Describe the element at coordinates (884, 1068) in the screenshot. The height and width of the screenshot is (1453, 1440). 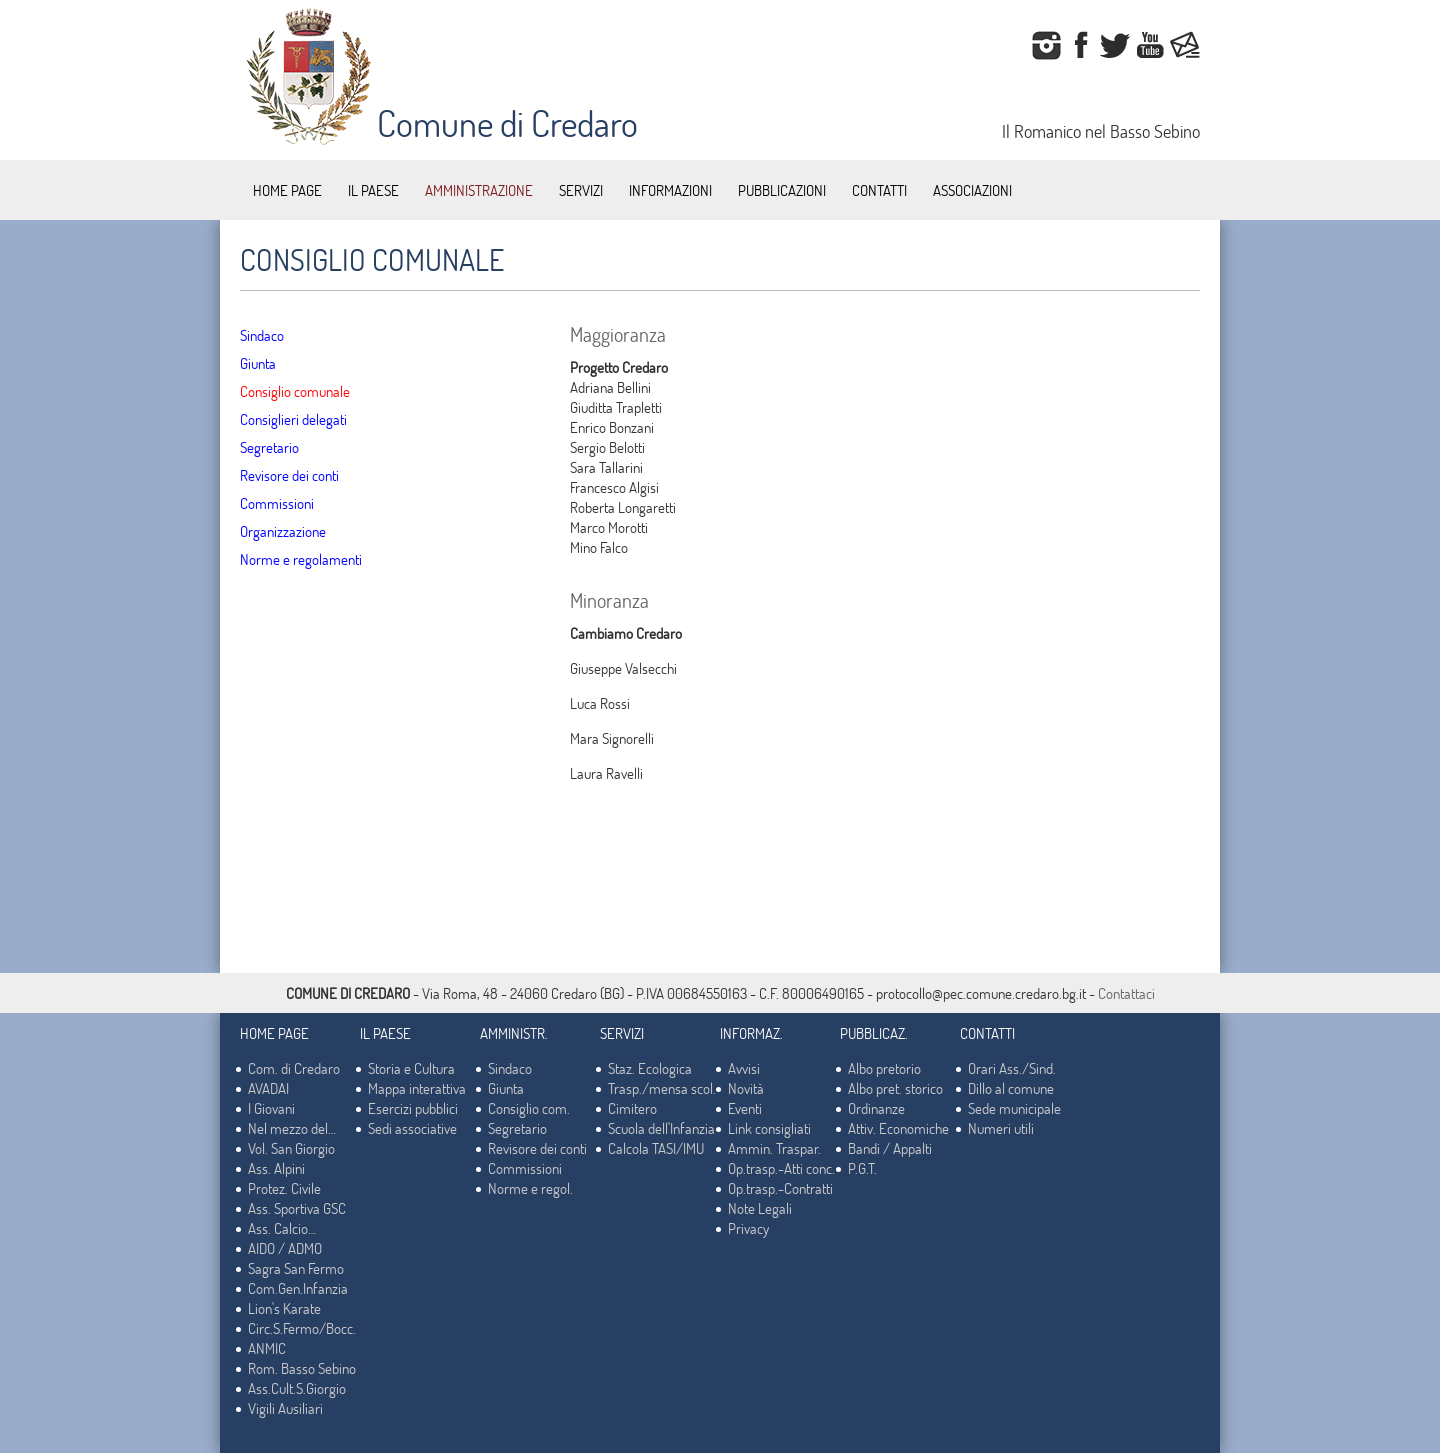
I see `Albo pretorio` at that location.